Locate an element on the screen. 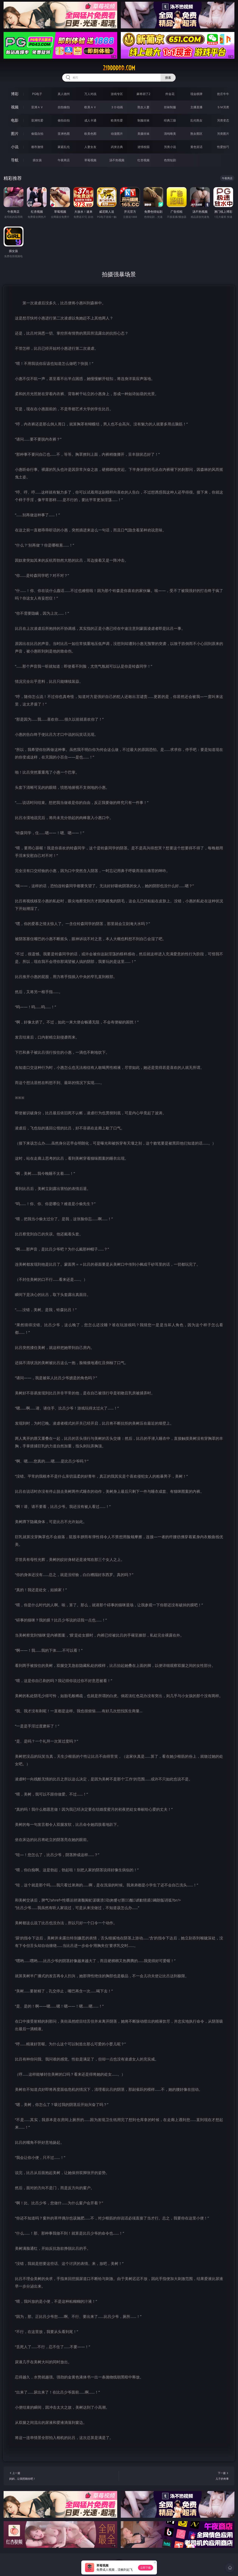 This screenshot has width=238, height=2576. 清纯唯美 is located at coordinates (170, 134).